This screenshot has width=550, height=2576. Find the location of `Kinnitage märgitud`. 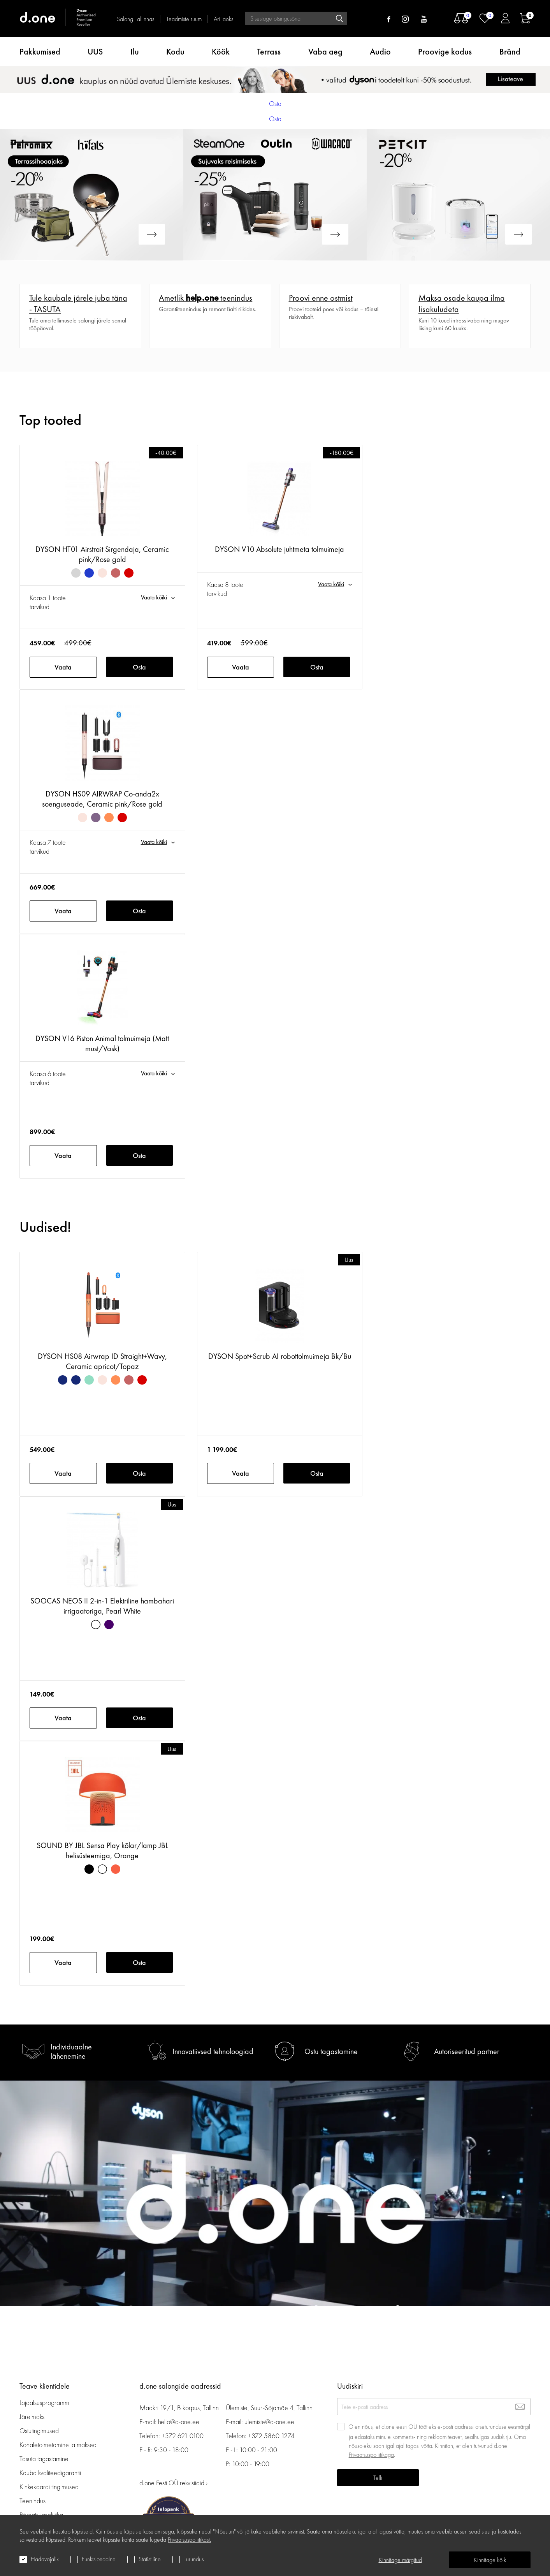

Kinnitage märgitud is located at coordinates (400, 2560).